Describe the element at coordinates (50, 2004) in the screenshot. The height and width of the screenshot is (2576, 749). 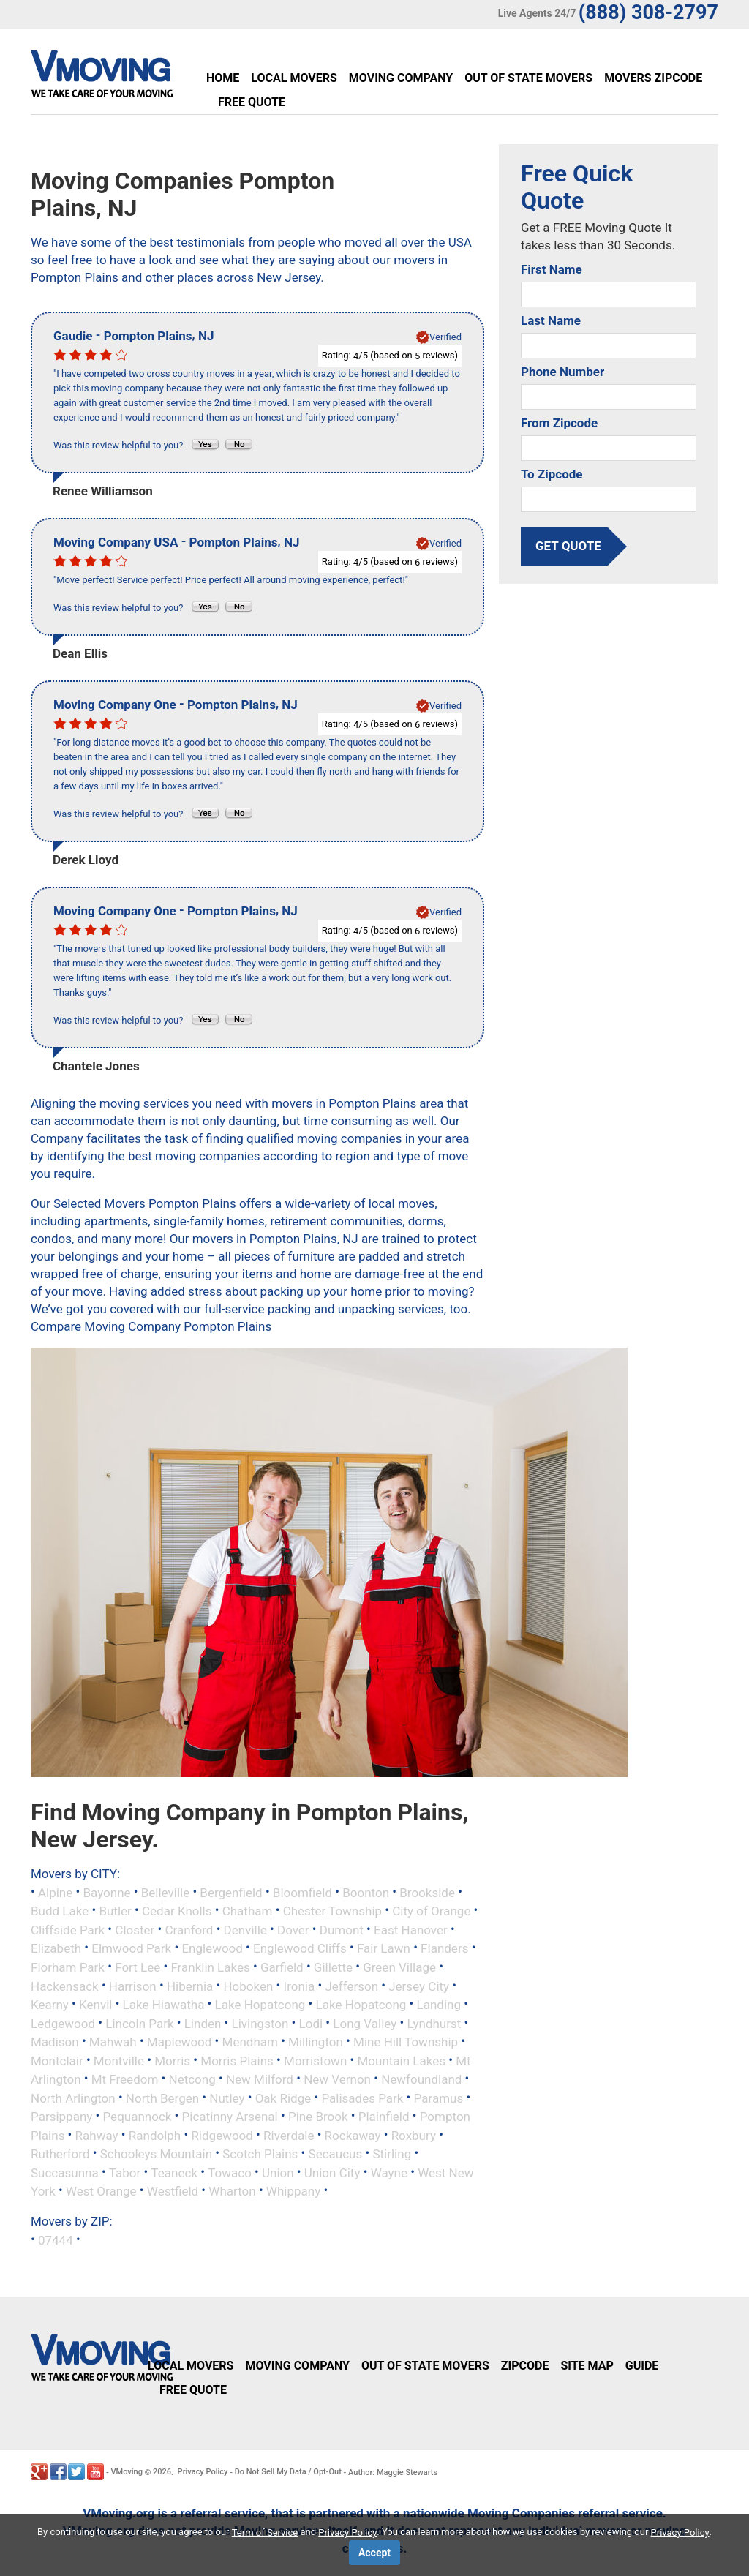
I see `Kearny` at that location.